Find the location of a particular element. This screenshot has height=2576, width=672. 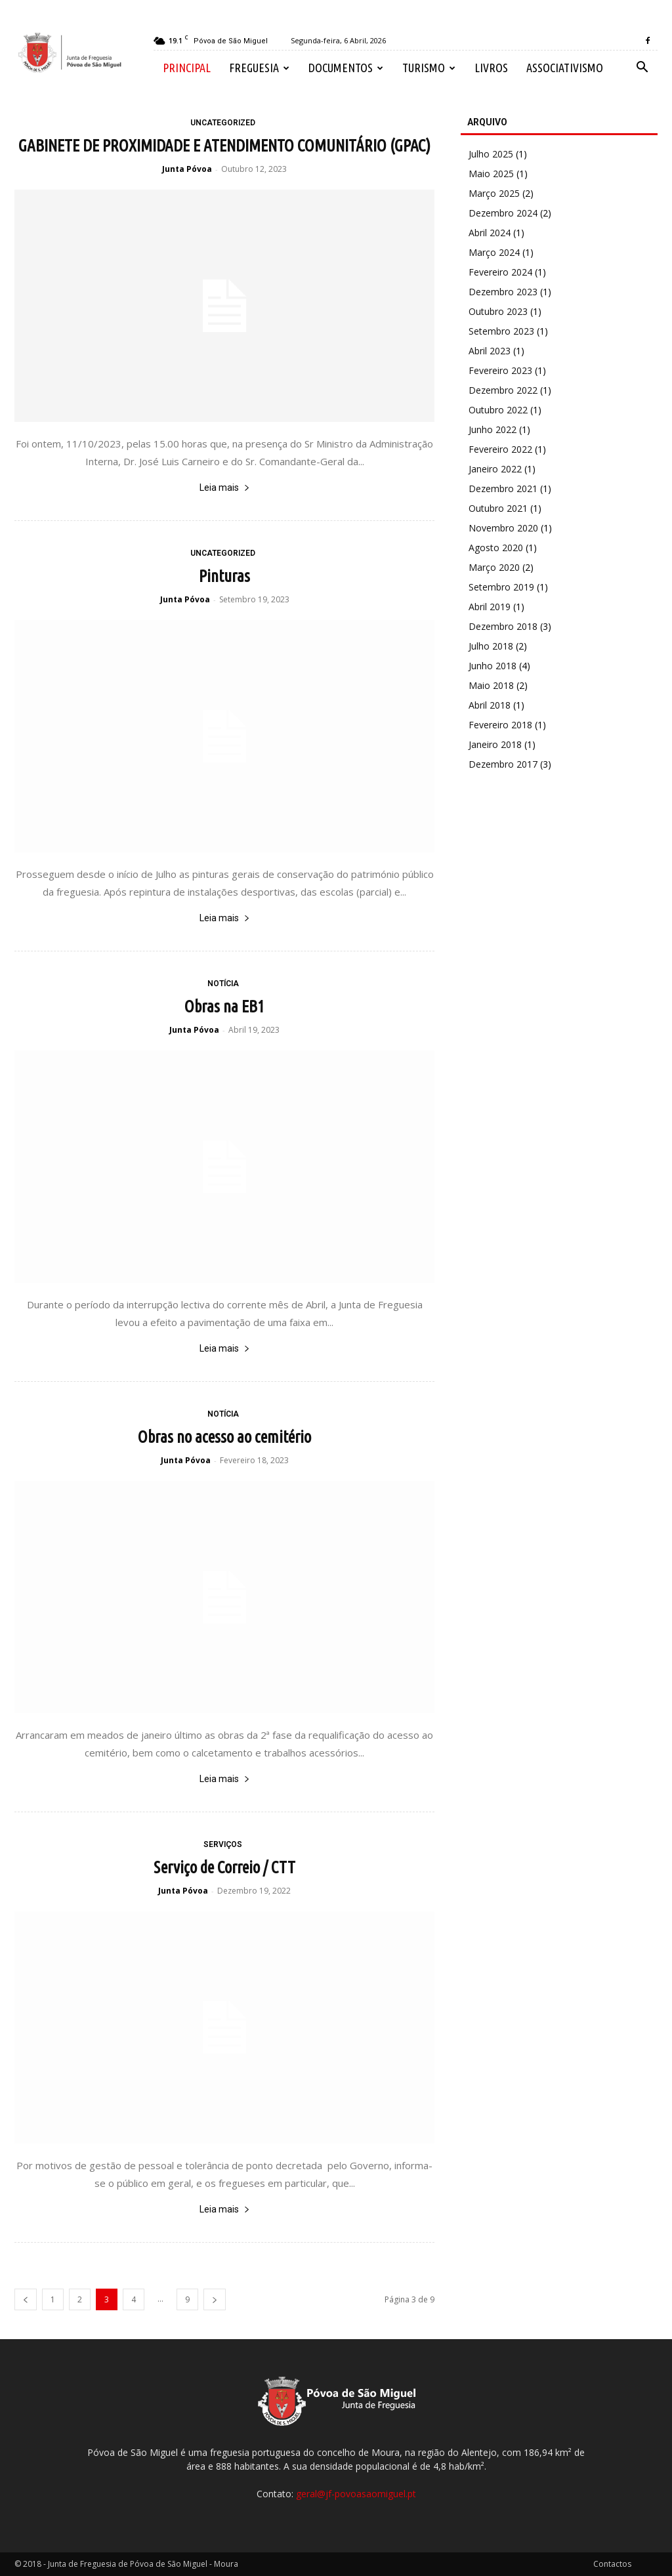

Dezembro 2021 is located at coordinates (503, 488).